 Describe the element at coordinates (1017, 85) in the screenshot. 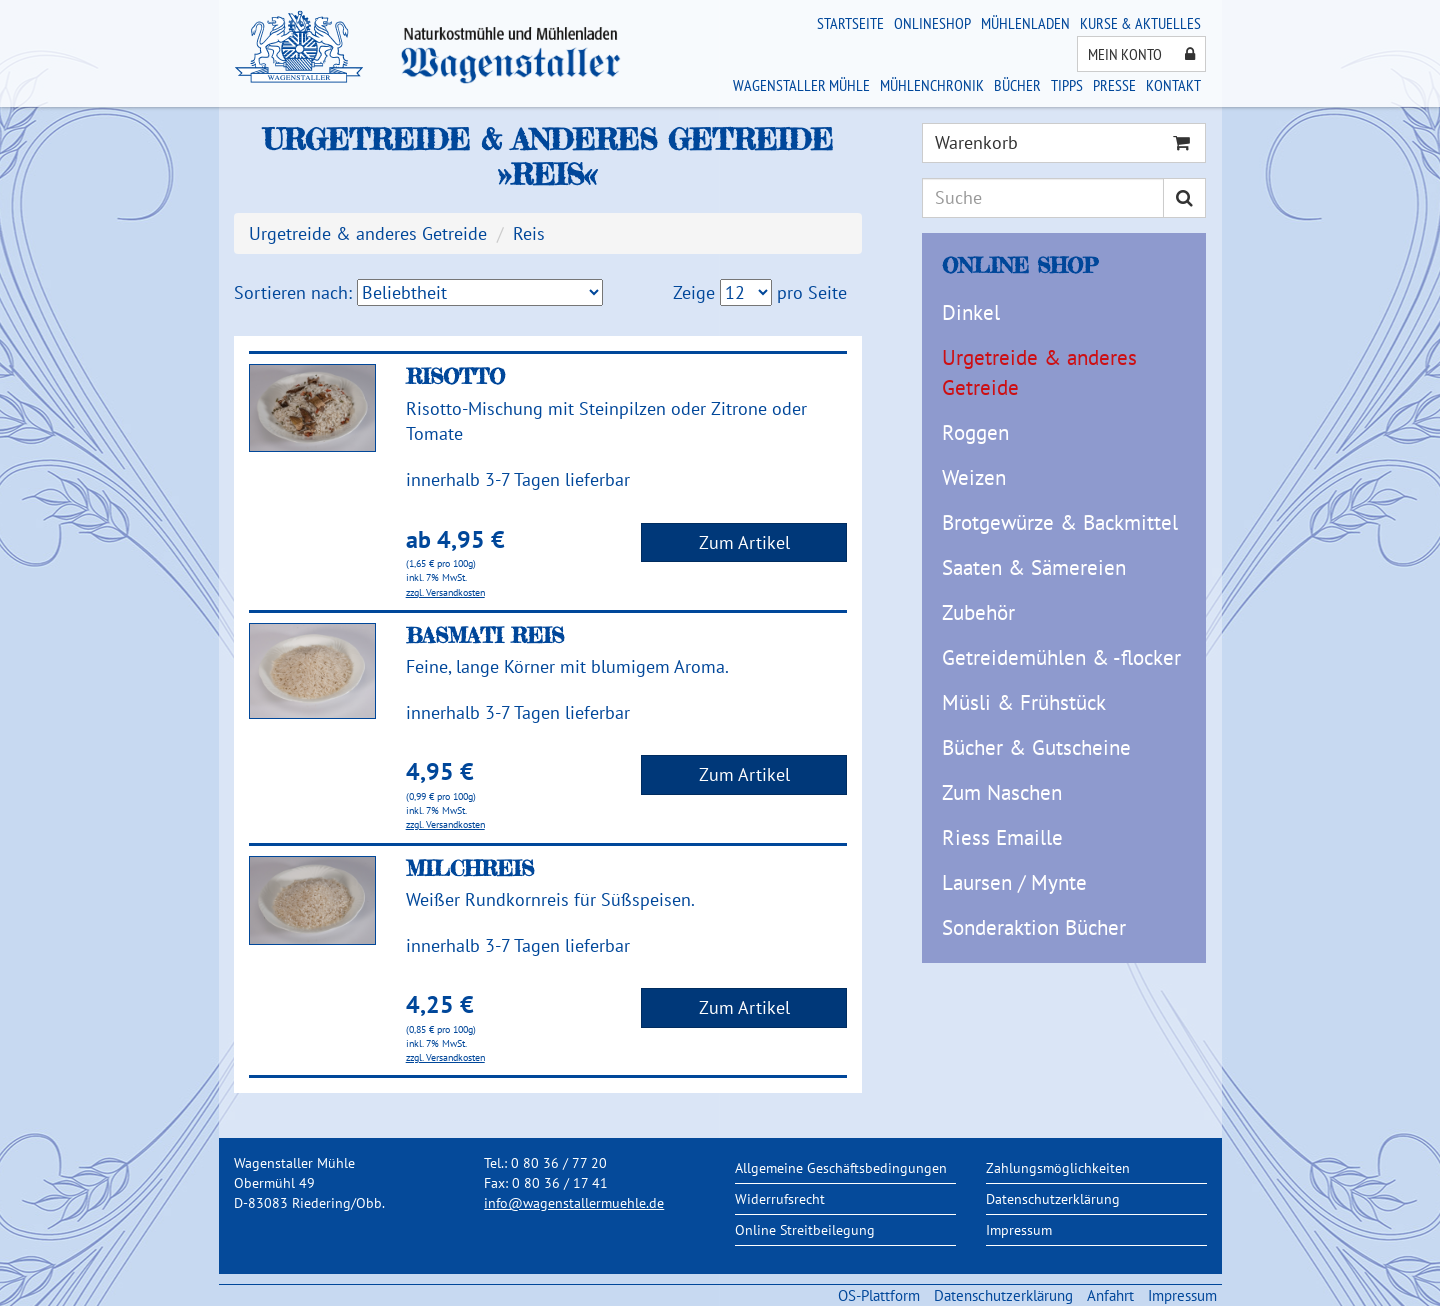

I see `Bücher` at that location.